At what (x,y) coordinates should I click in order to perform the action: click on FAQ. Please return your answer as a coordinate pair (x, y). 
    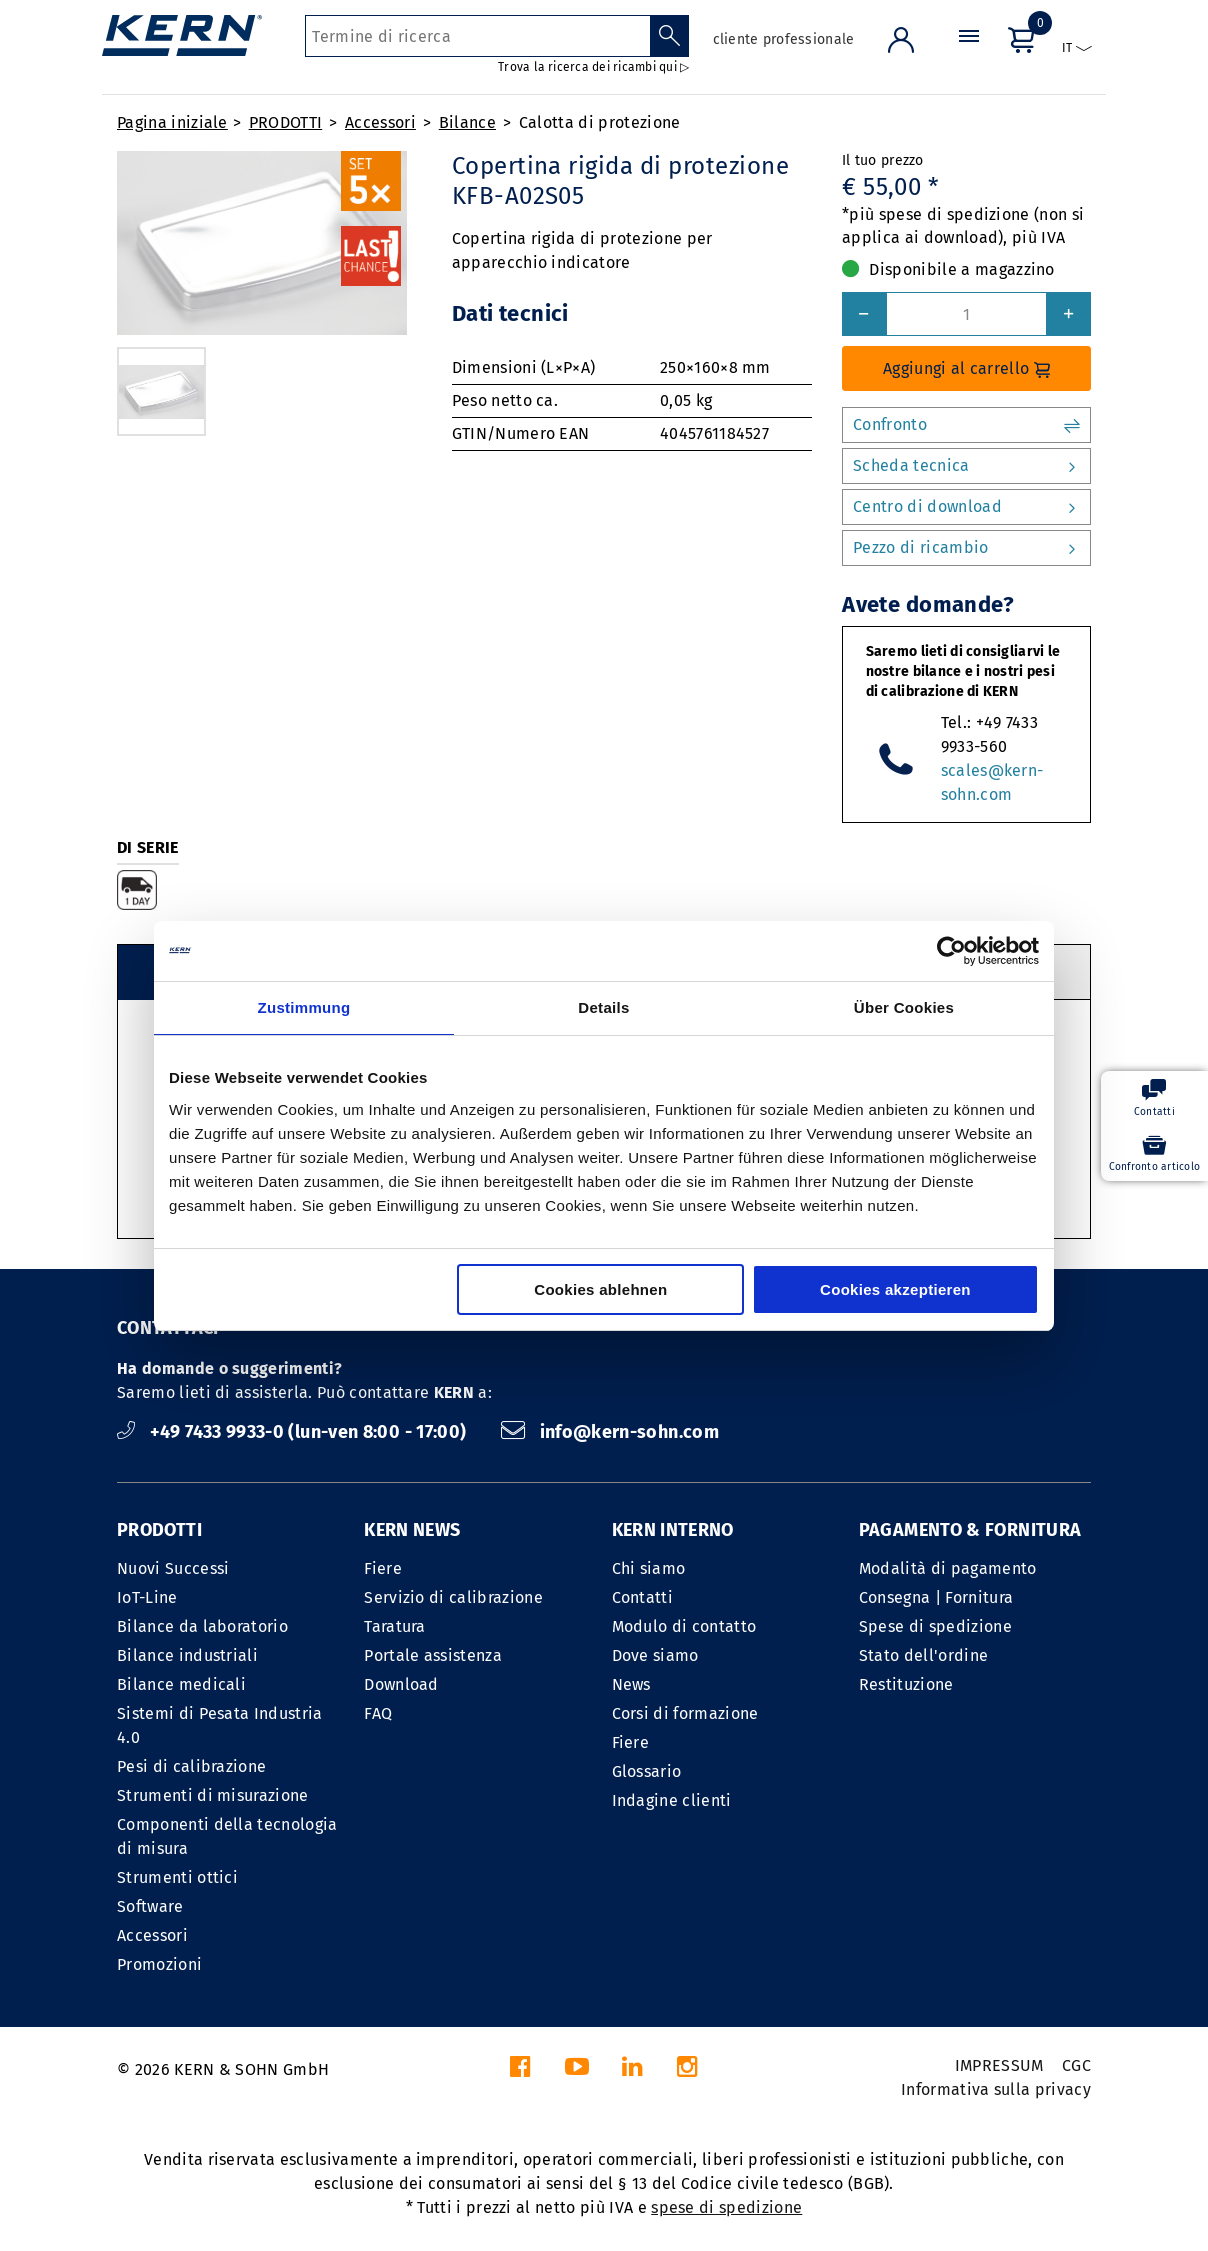
    Looking at the image, I should click on (378, 1713).